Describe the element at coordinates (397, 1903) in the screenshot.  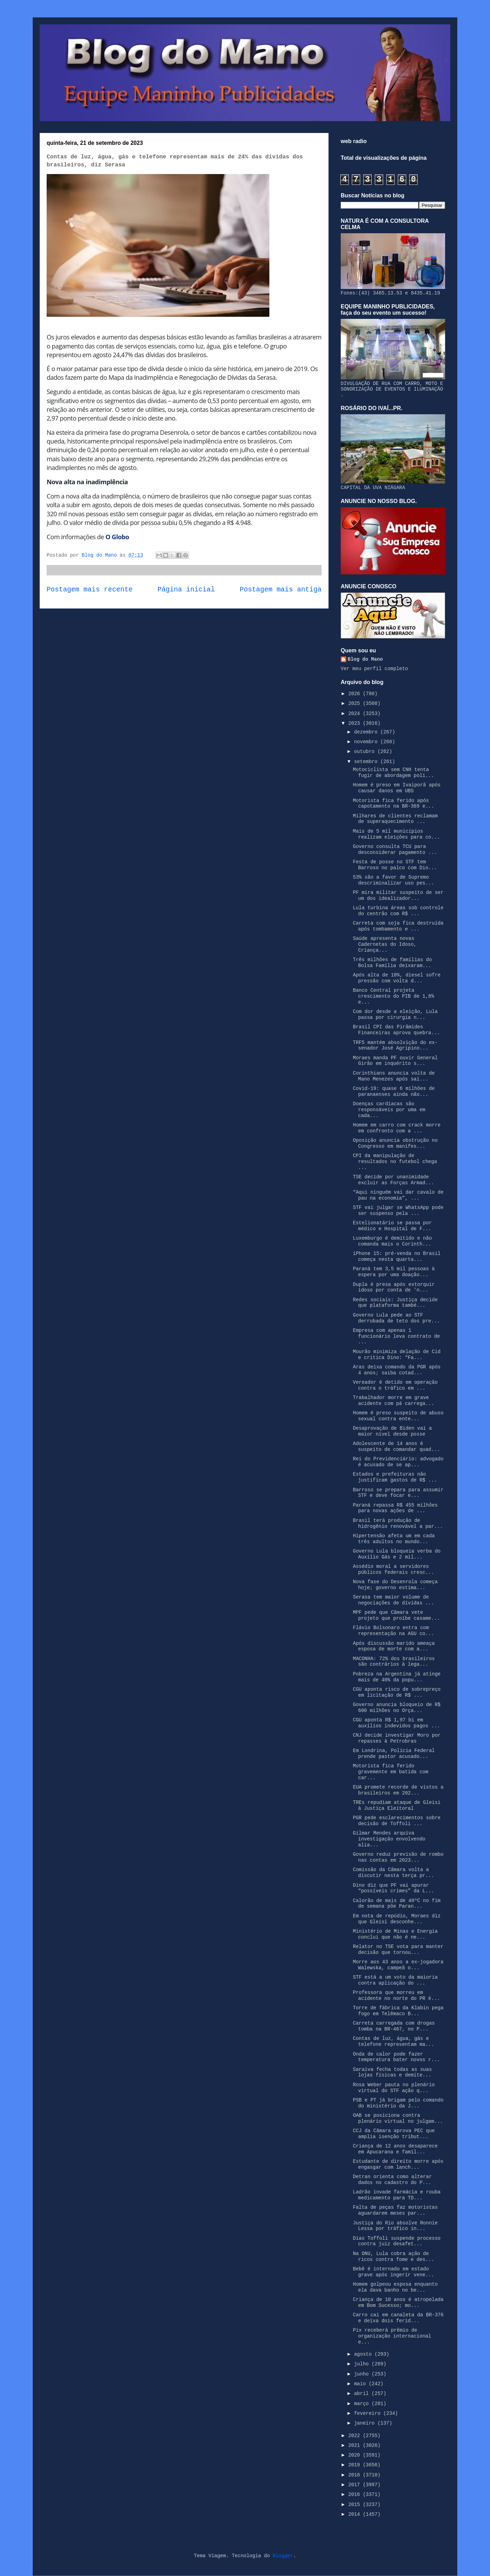
I see `Calorão de mais de 40ºC no fim de semana põe Paran...` at that location.